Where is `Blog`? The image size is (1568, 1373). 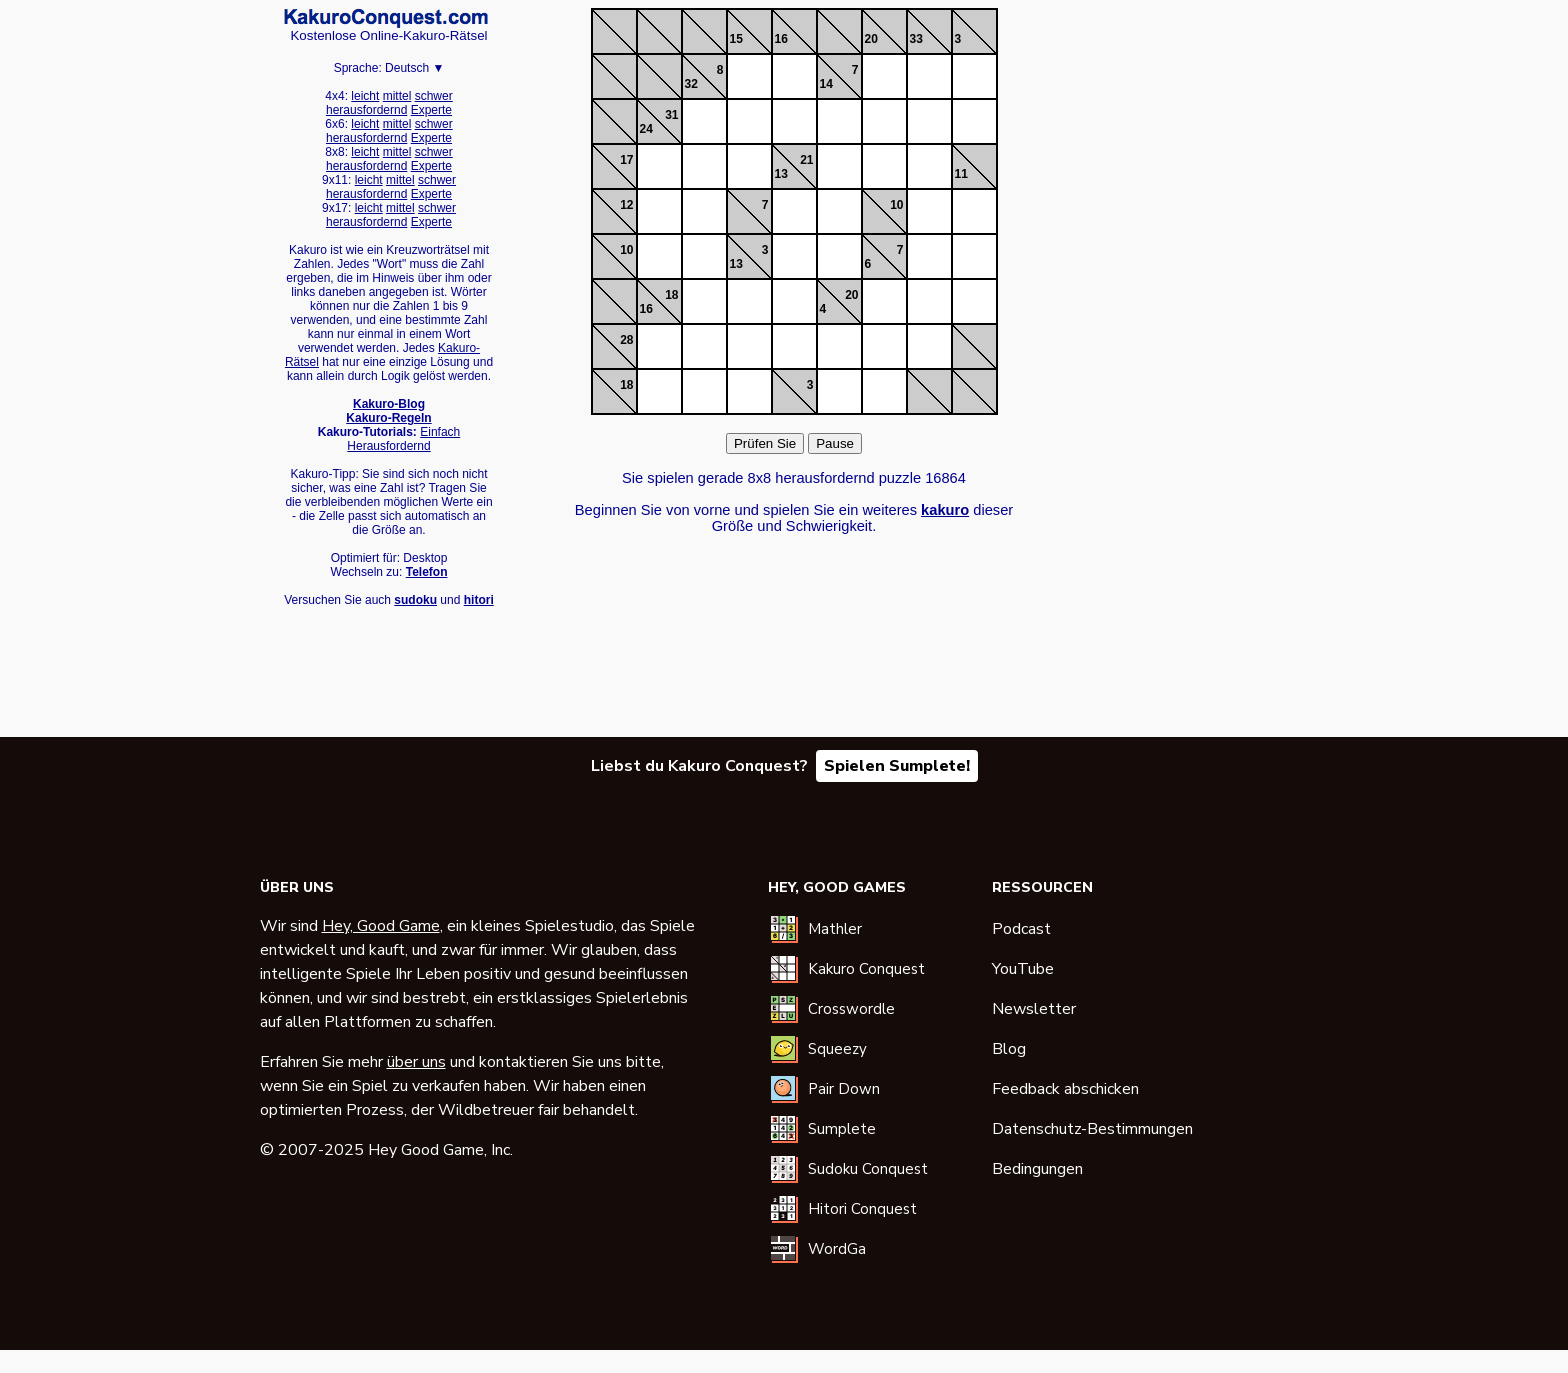
Blog is located at coordinates (1009, 1049).